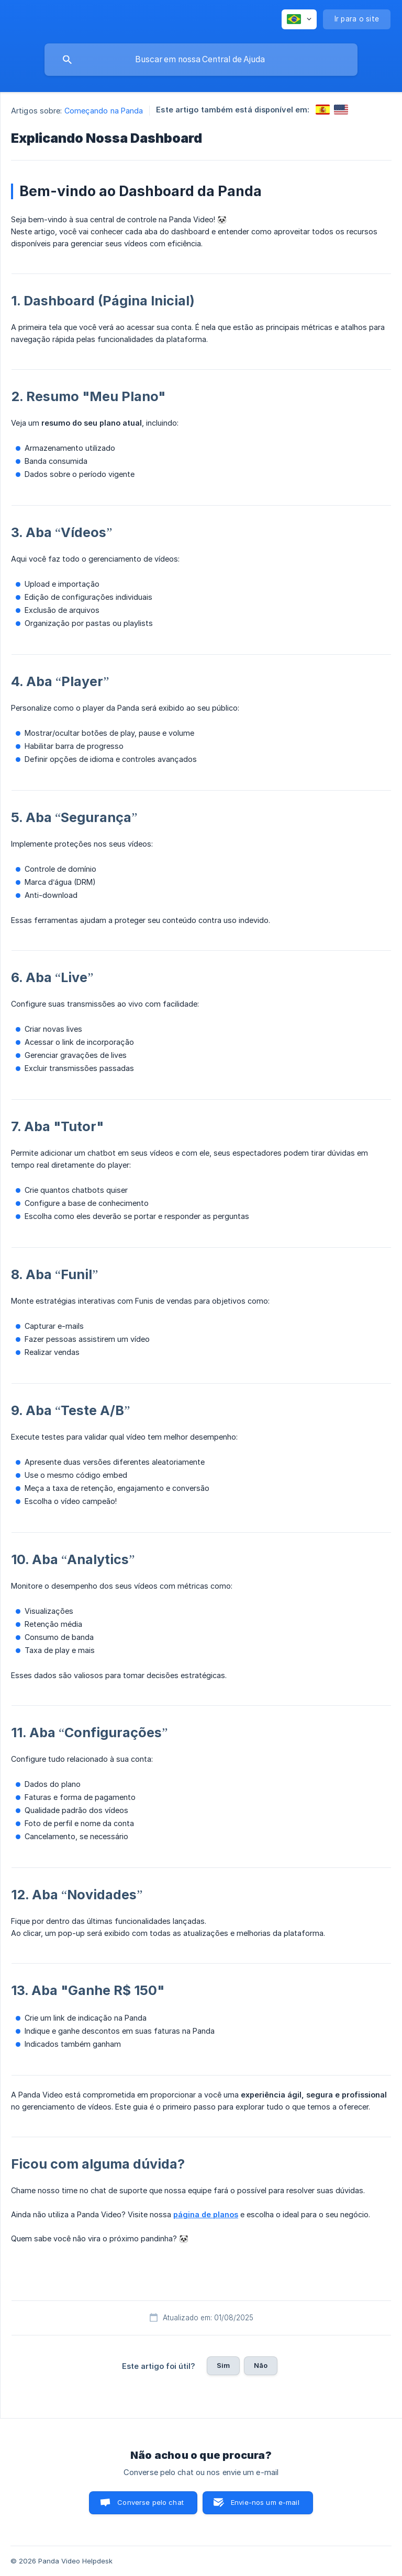 The height and width of the screenshot is (2576, 402). Describe the element at coordinates (323, 110) in the screenshot. I see `[link]` at that location.